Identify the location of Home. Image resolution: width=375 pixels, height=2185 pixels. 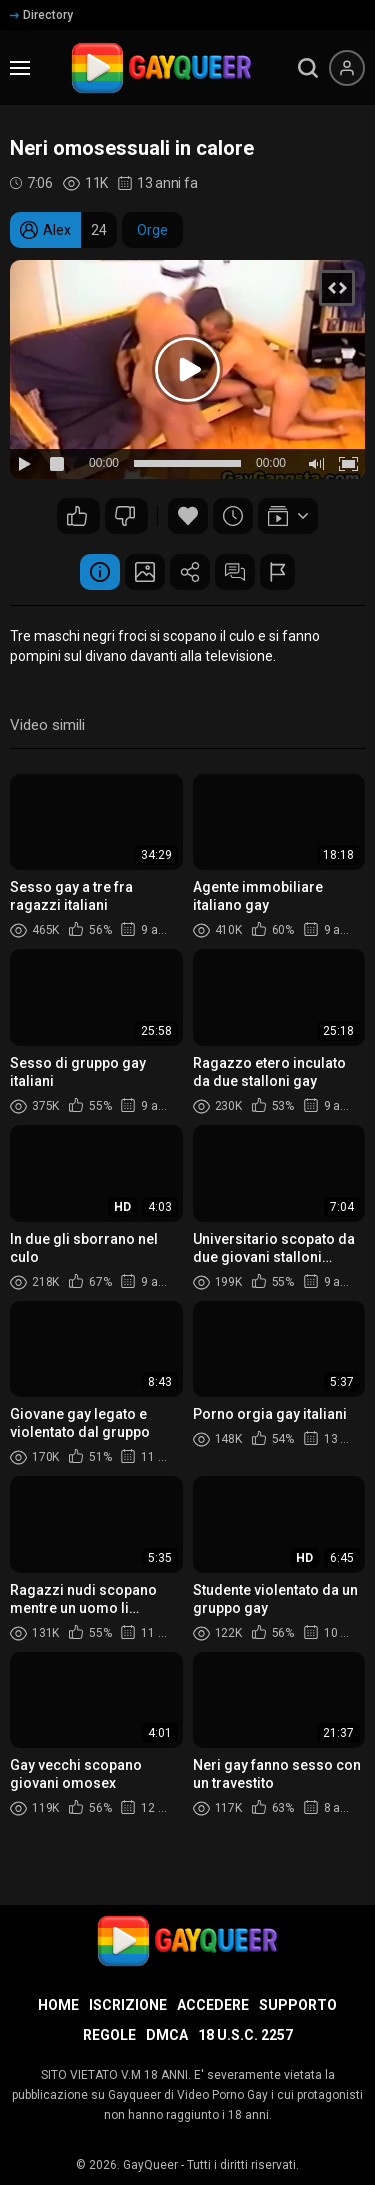
(58, 2005).